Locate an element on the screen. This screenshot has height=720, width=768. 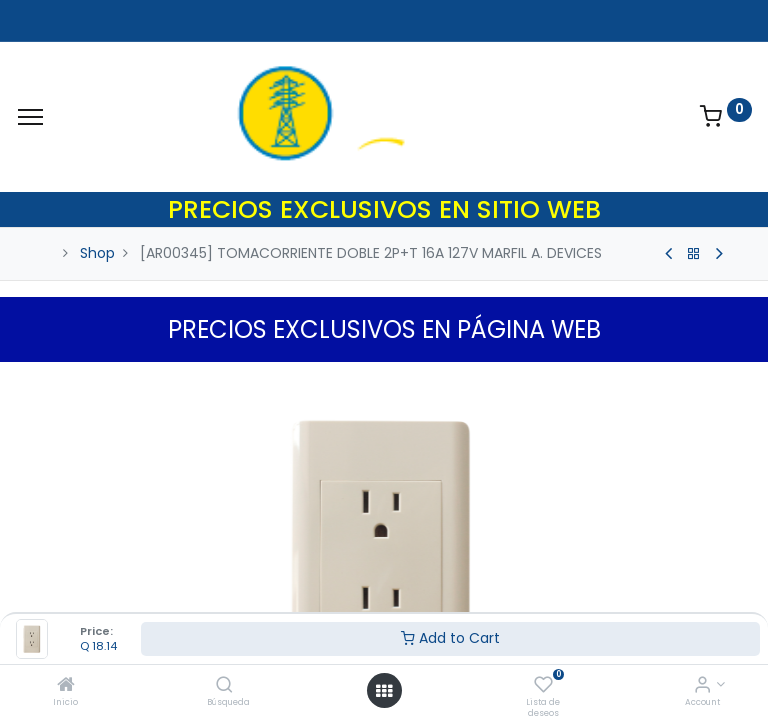
[Menu] is located at coordinates (30, 117).